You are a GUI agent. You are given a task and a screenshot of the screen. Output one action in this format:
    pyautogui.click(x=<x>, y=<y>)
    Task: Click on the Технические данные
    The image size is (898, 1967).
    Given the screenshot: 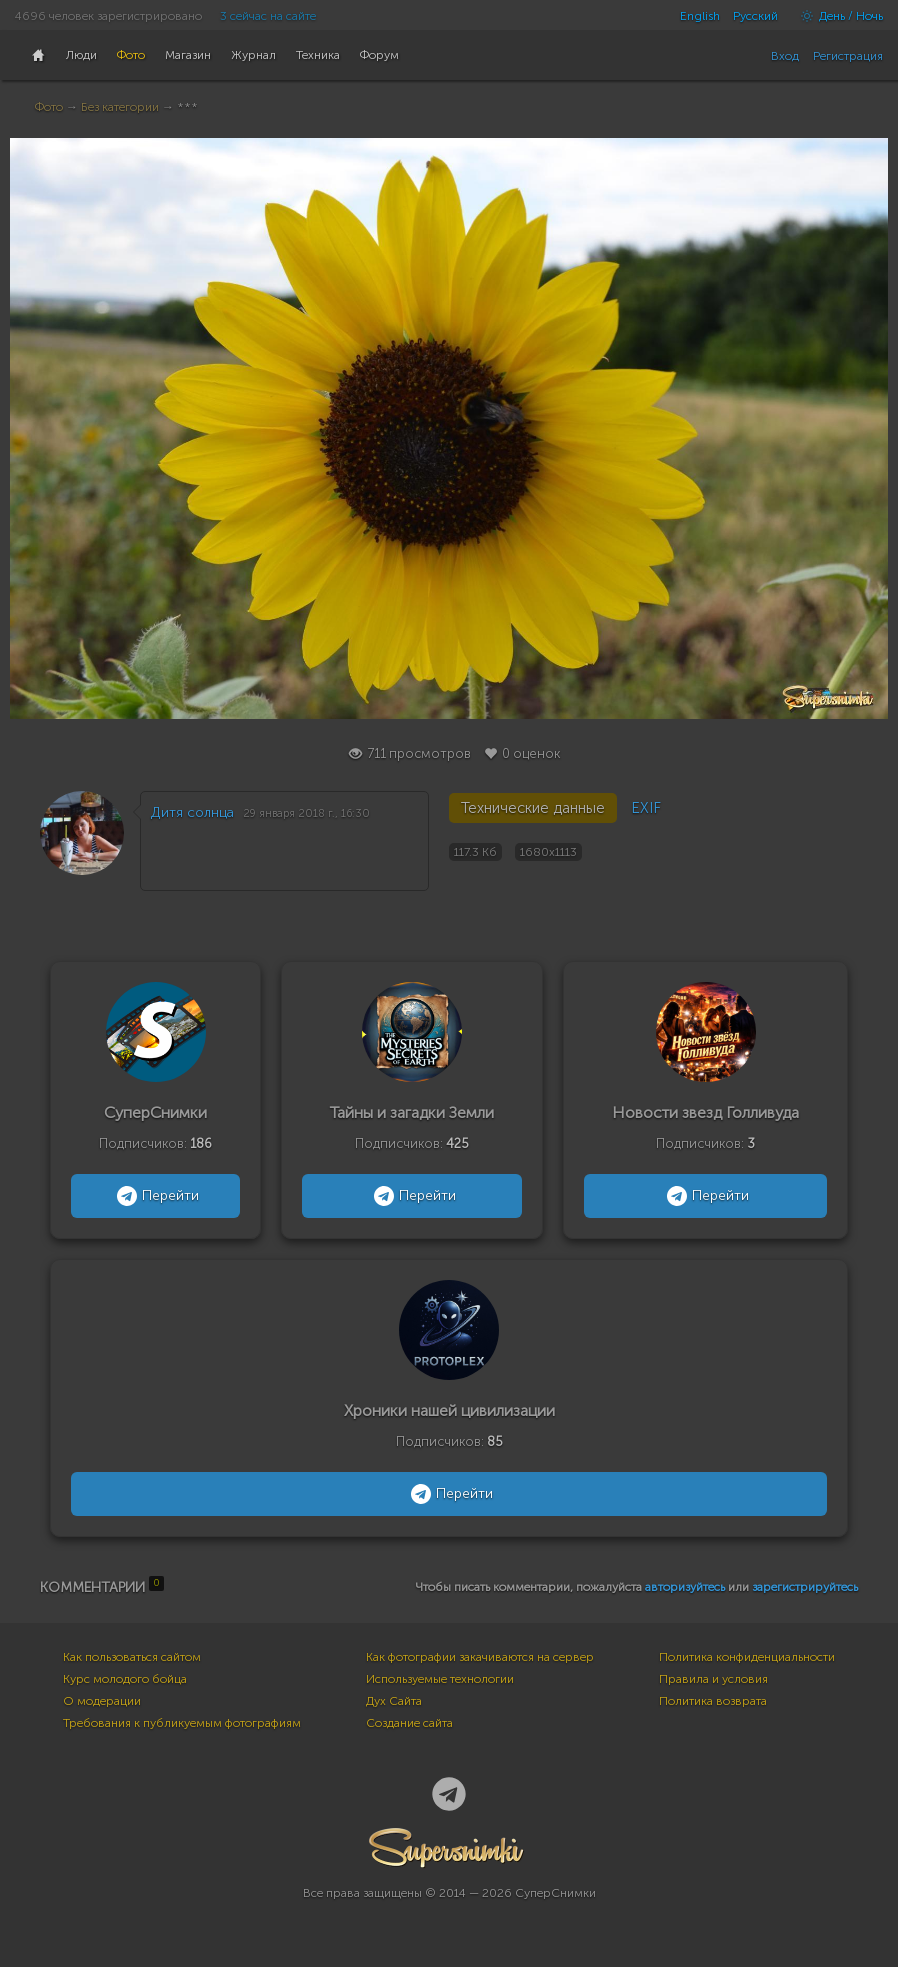 What is the action you would take?
    pyautogui.click(x=533, y=808)
    